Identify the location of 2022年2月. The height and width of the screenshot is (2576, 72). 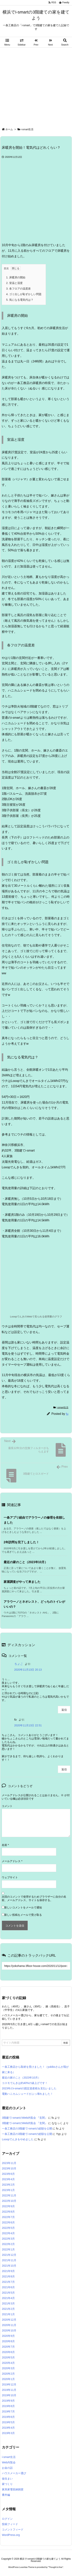
(8, 2244).